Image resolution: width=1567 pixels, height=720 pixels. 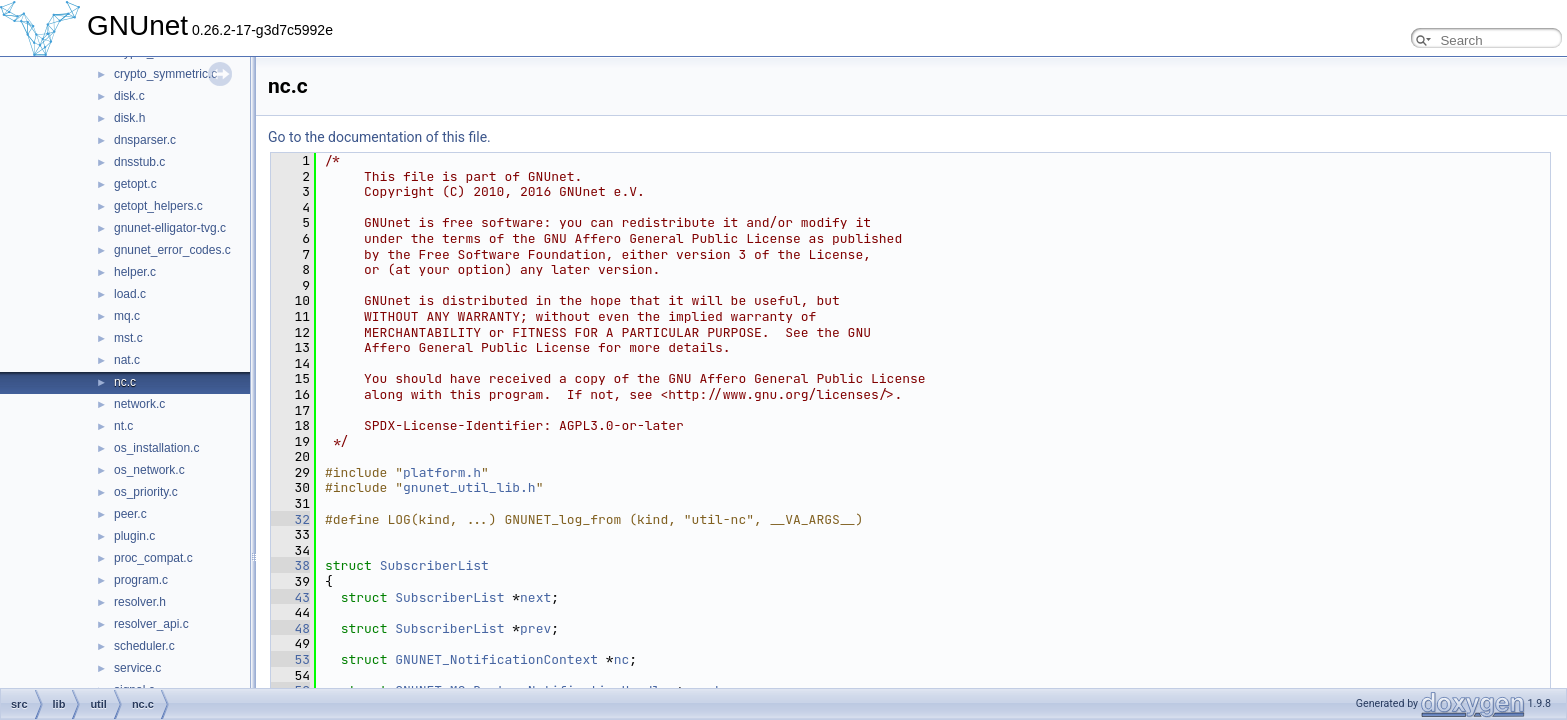 What do you see at coordinates (151, 624) in the screenshot?
I see `resolver_api.c` at bounding box center [151, 624].